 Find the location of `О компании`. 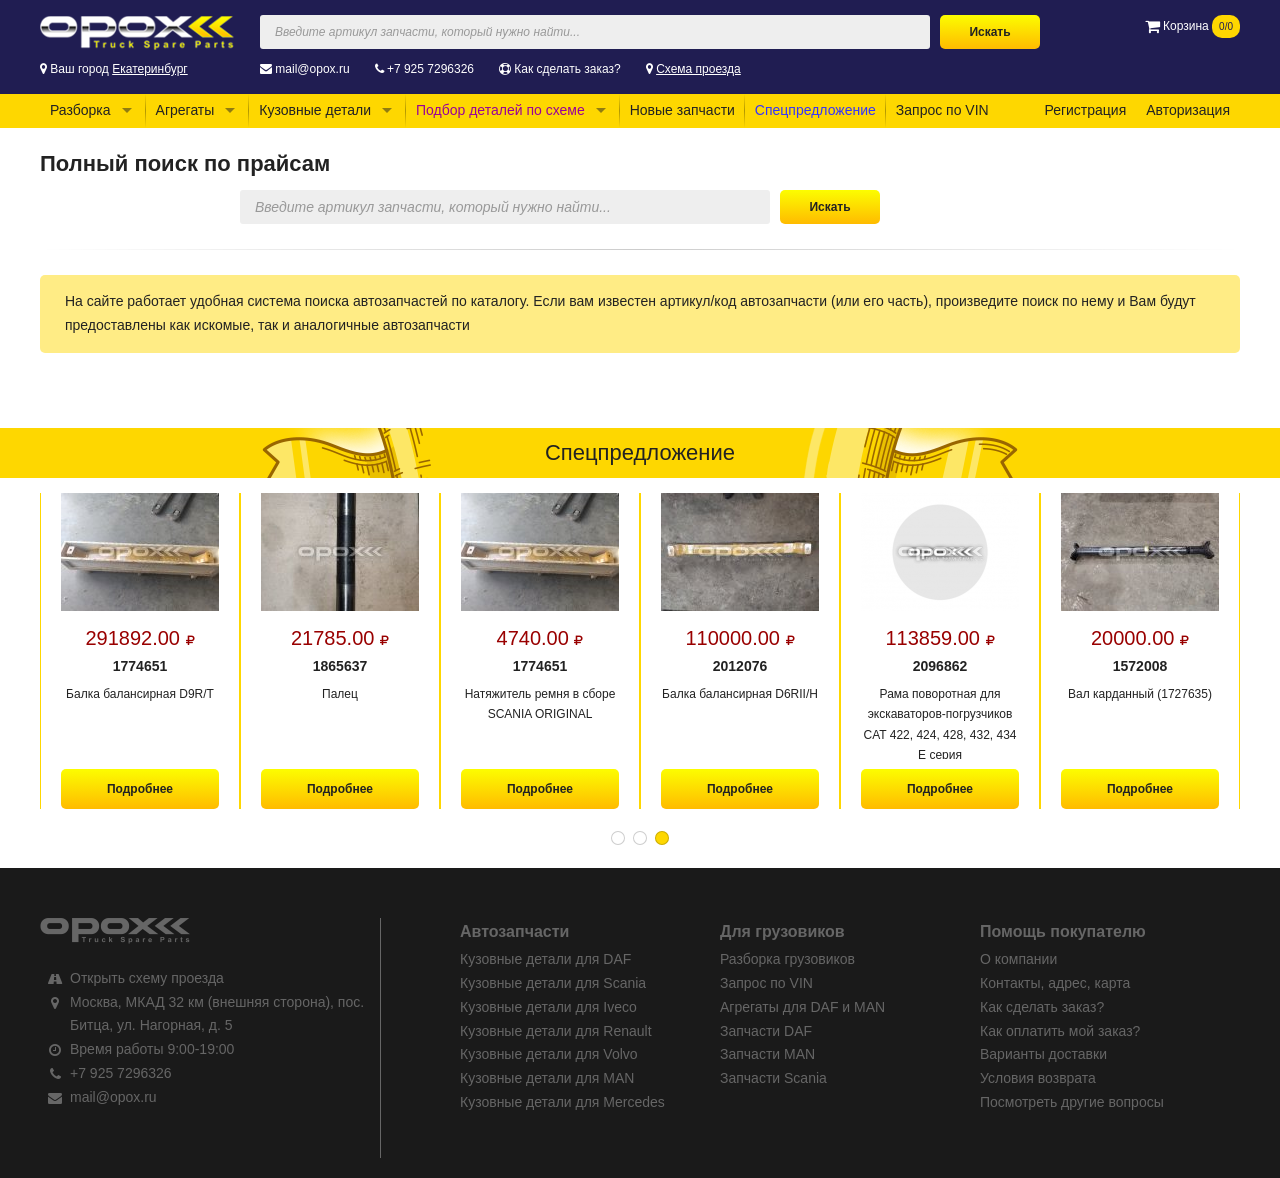

О компании is located at coordinates (1018, 959).